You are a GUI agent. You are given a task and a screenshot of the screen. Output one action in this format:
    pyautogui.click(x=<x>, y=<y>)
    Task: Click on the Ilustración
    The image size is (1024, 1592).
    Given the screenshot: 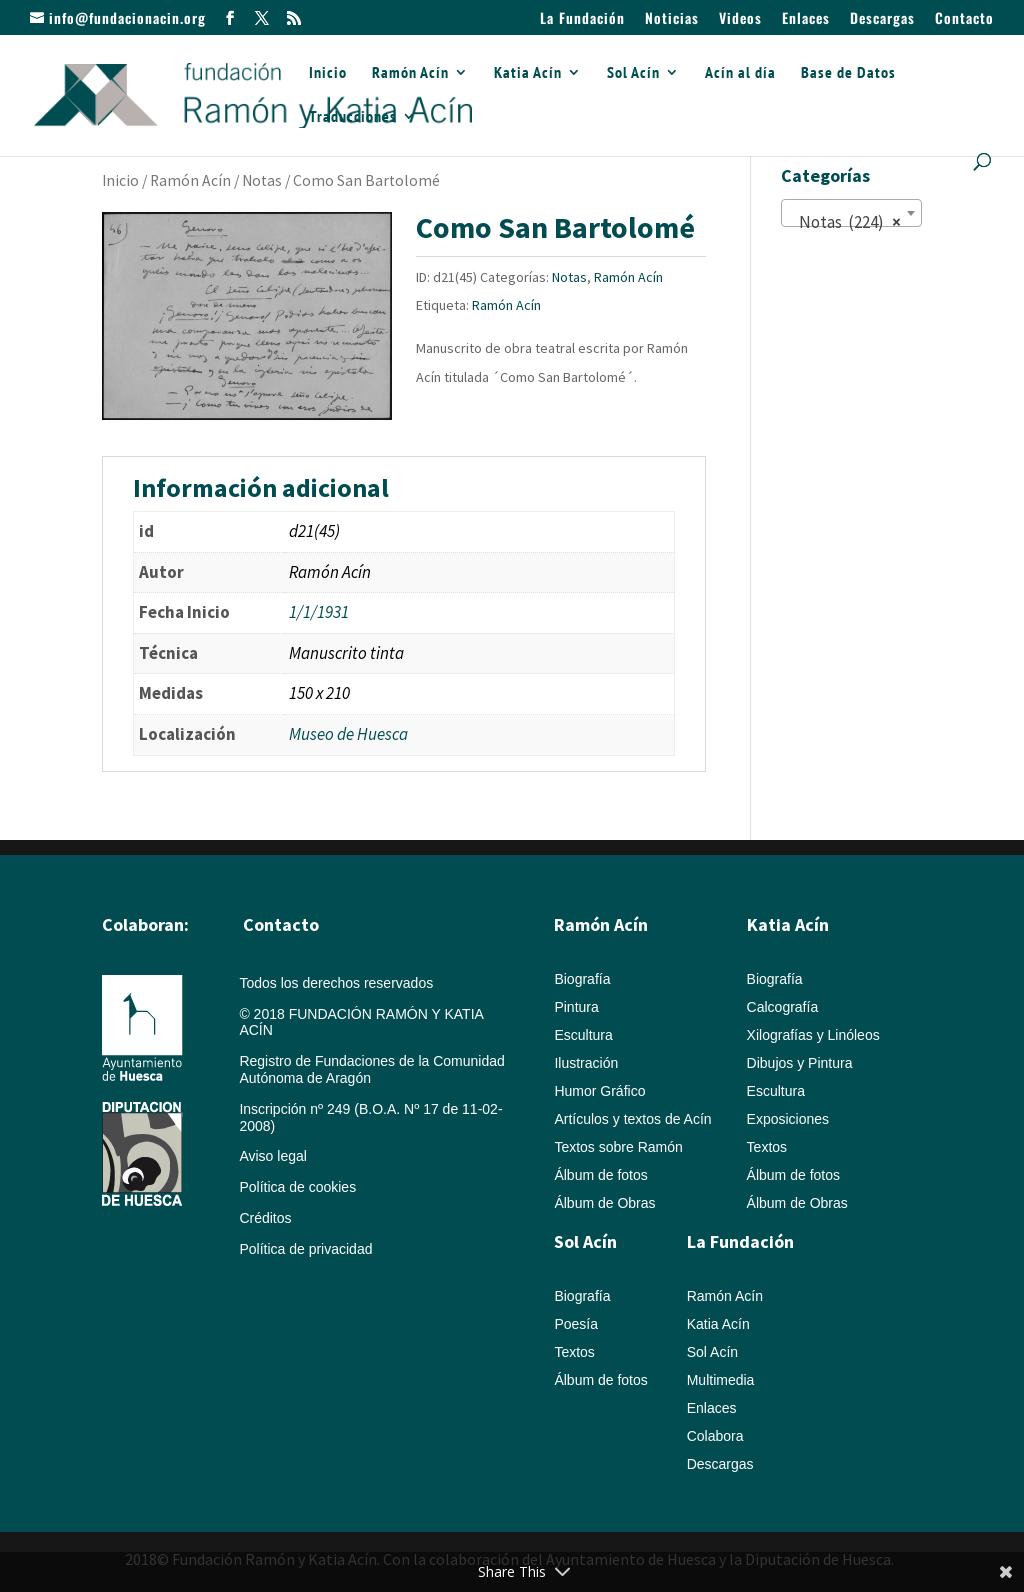 What is the action you would take?
    pyautogui.click(x=586, y=1063)
    